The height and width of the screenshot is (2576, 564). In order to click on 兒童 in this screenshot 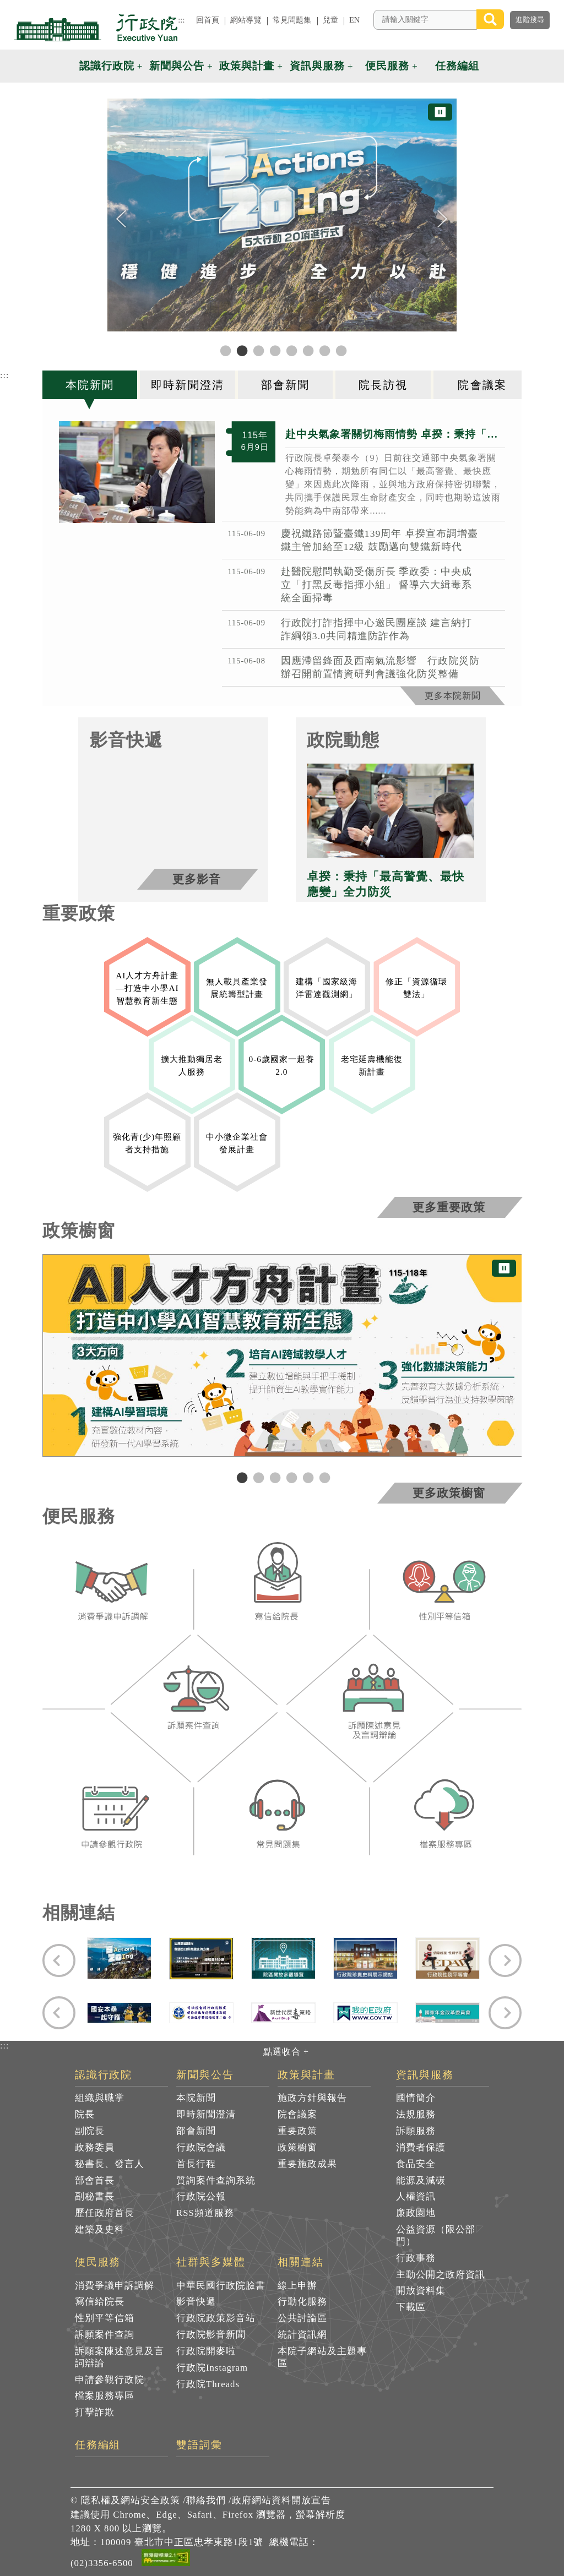, I will do `click(330, 19)`.